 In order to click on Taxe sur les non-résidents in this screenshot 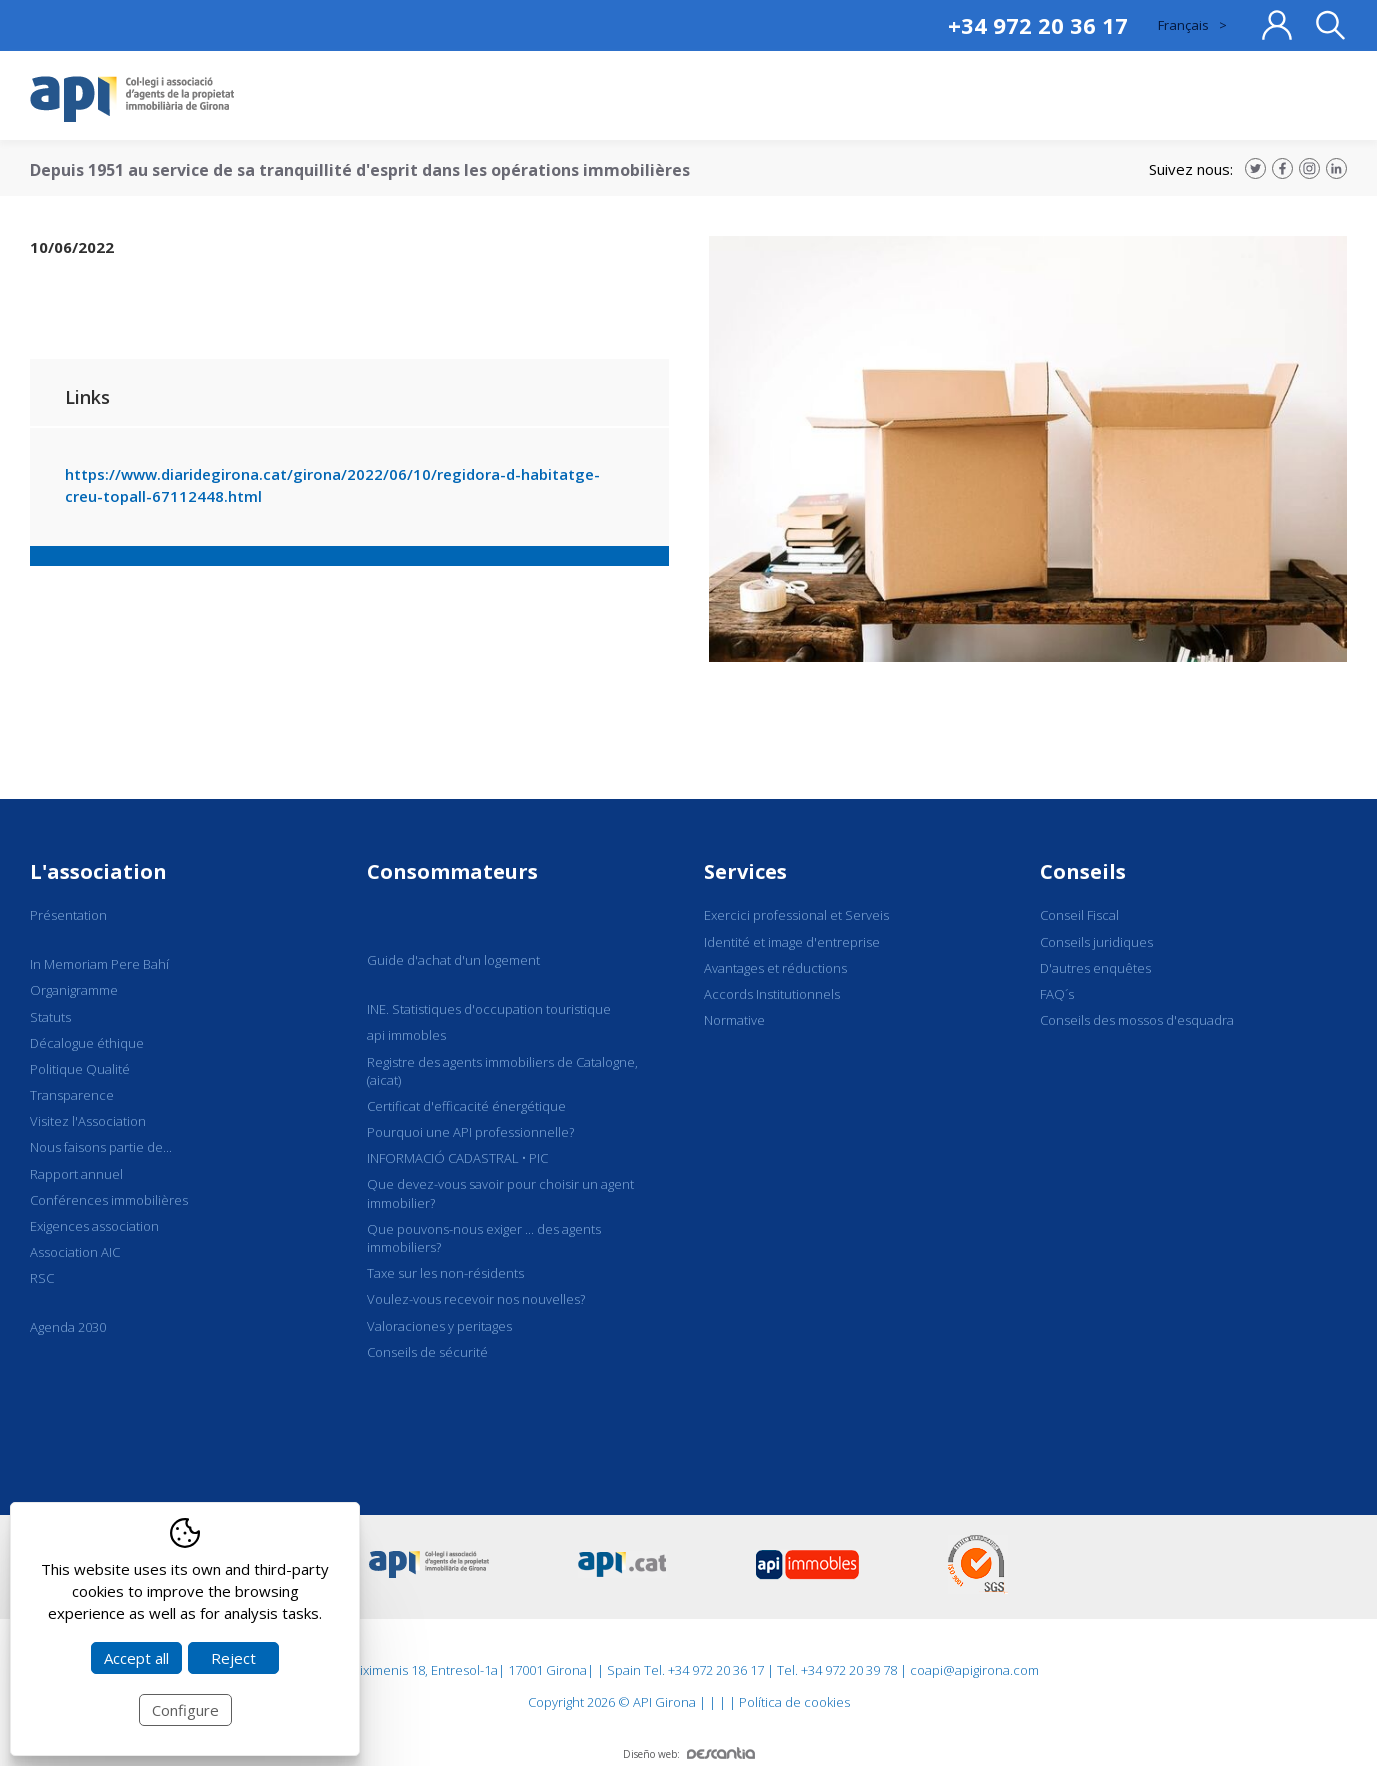, I will do `click(445, 1273)`.